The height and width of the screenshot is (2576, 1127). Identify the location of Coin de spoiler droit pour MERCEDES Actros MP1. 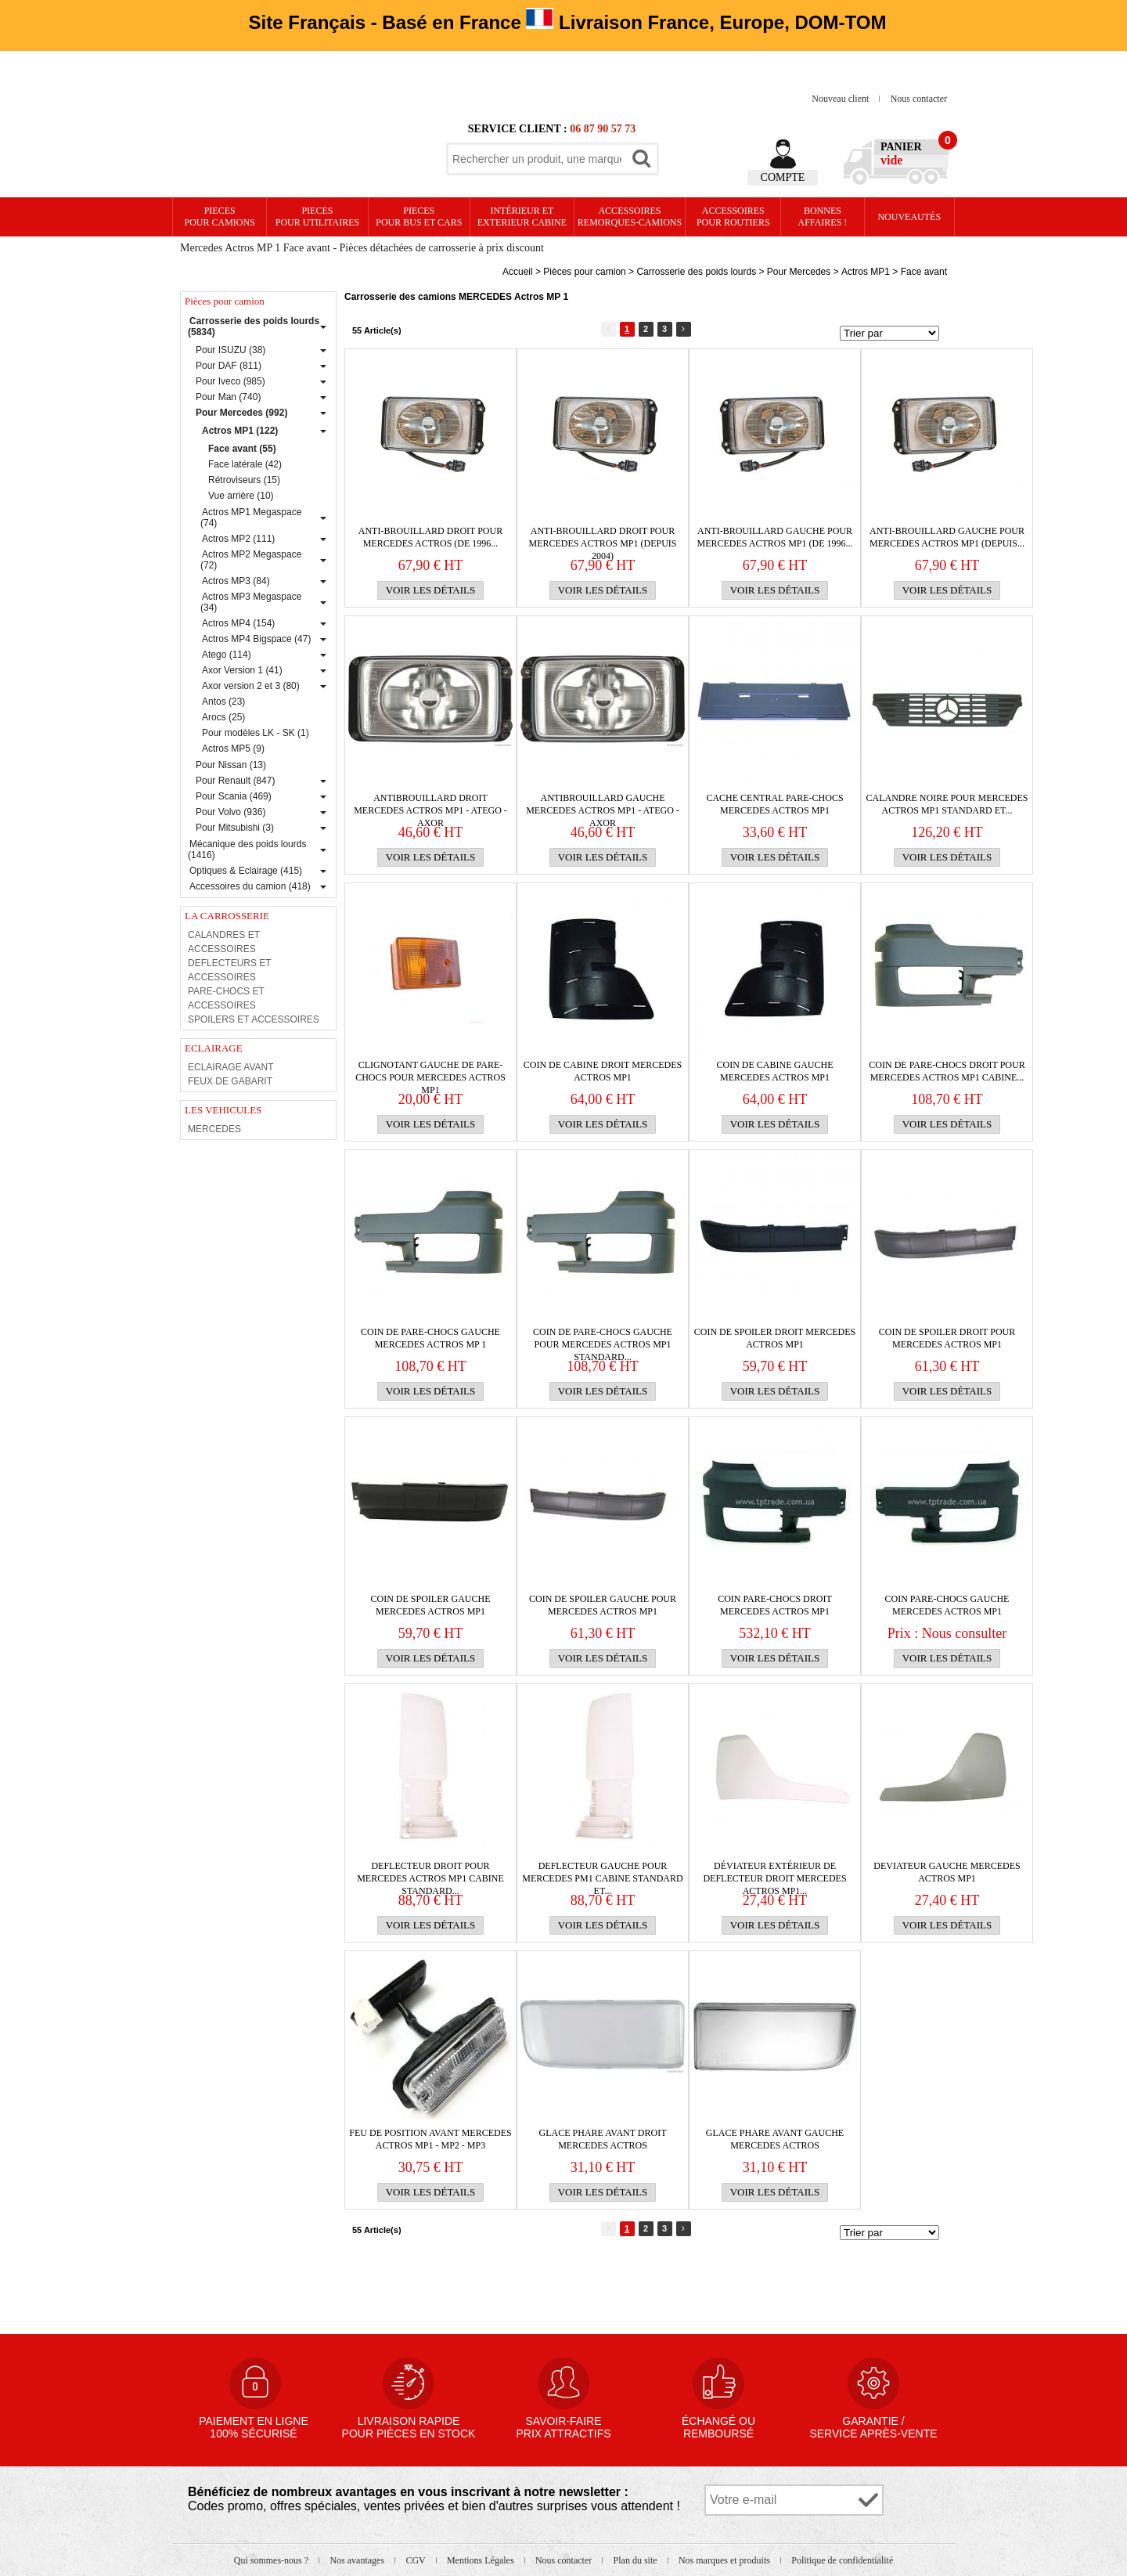
(947, 1338).